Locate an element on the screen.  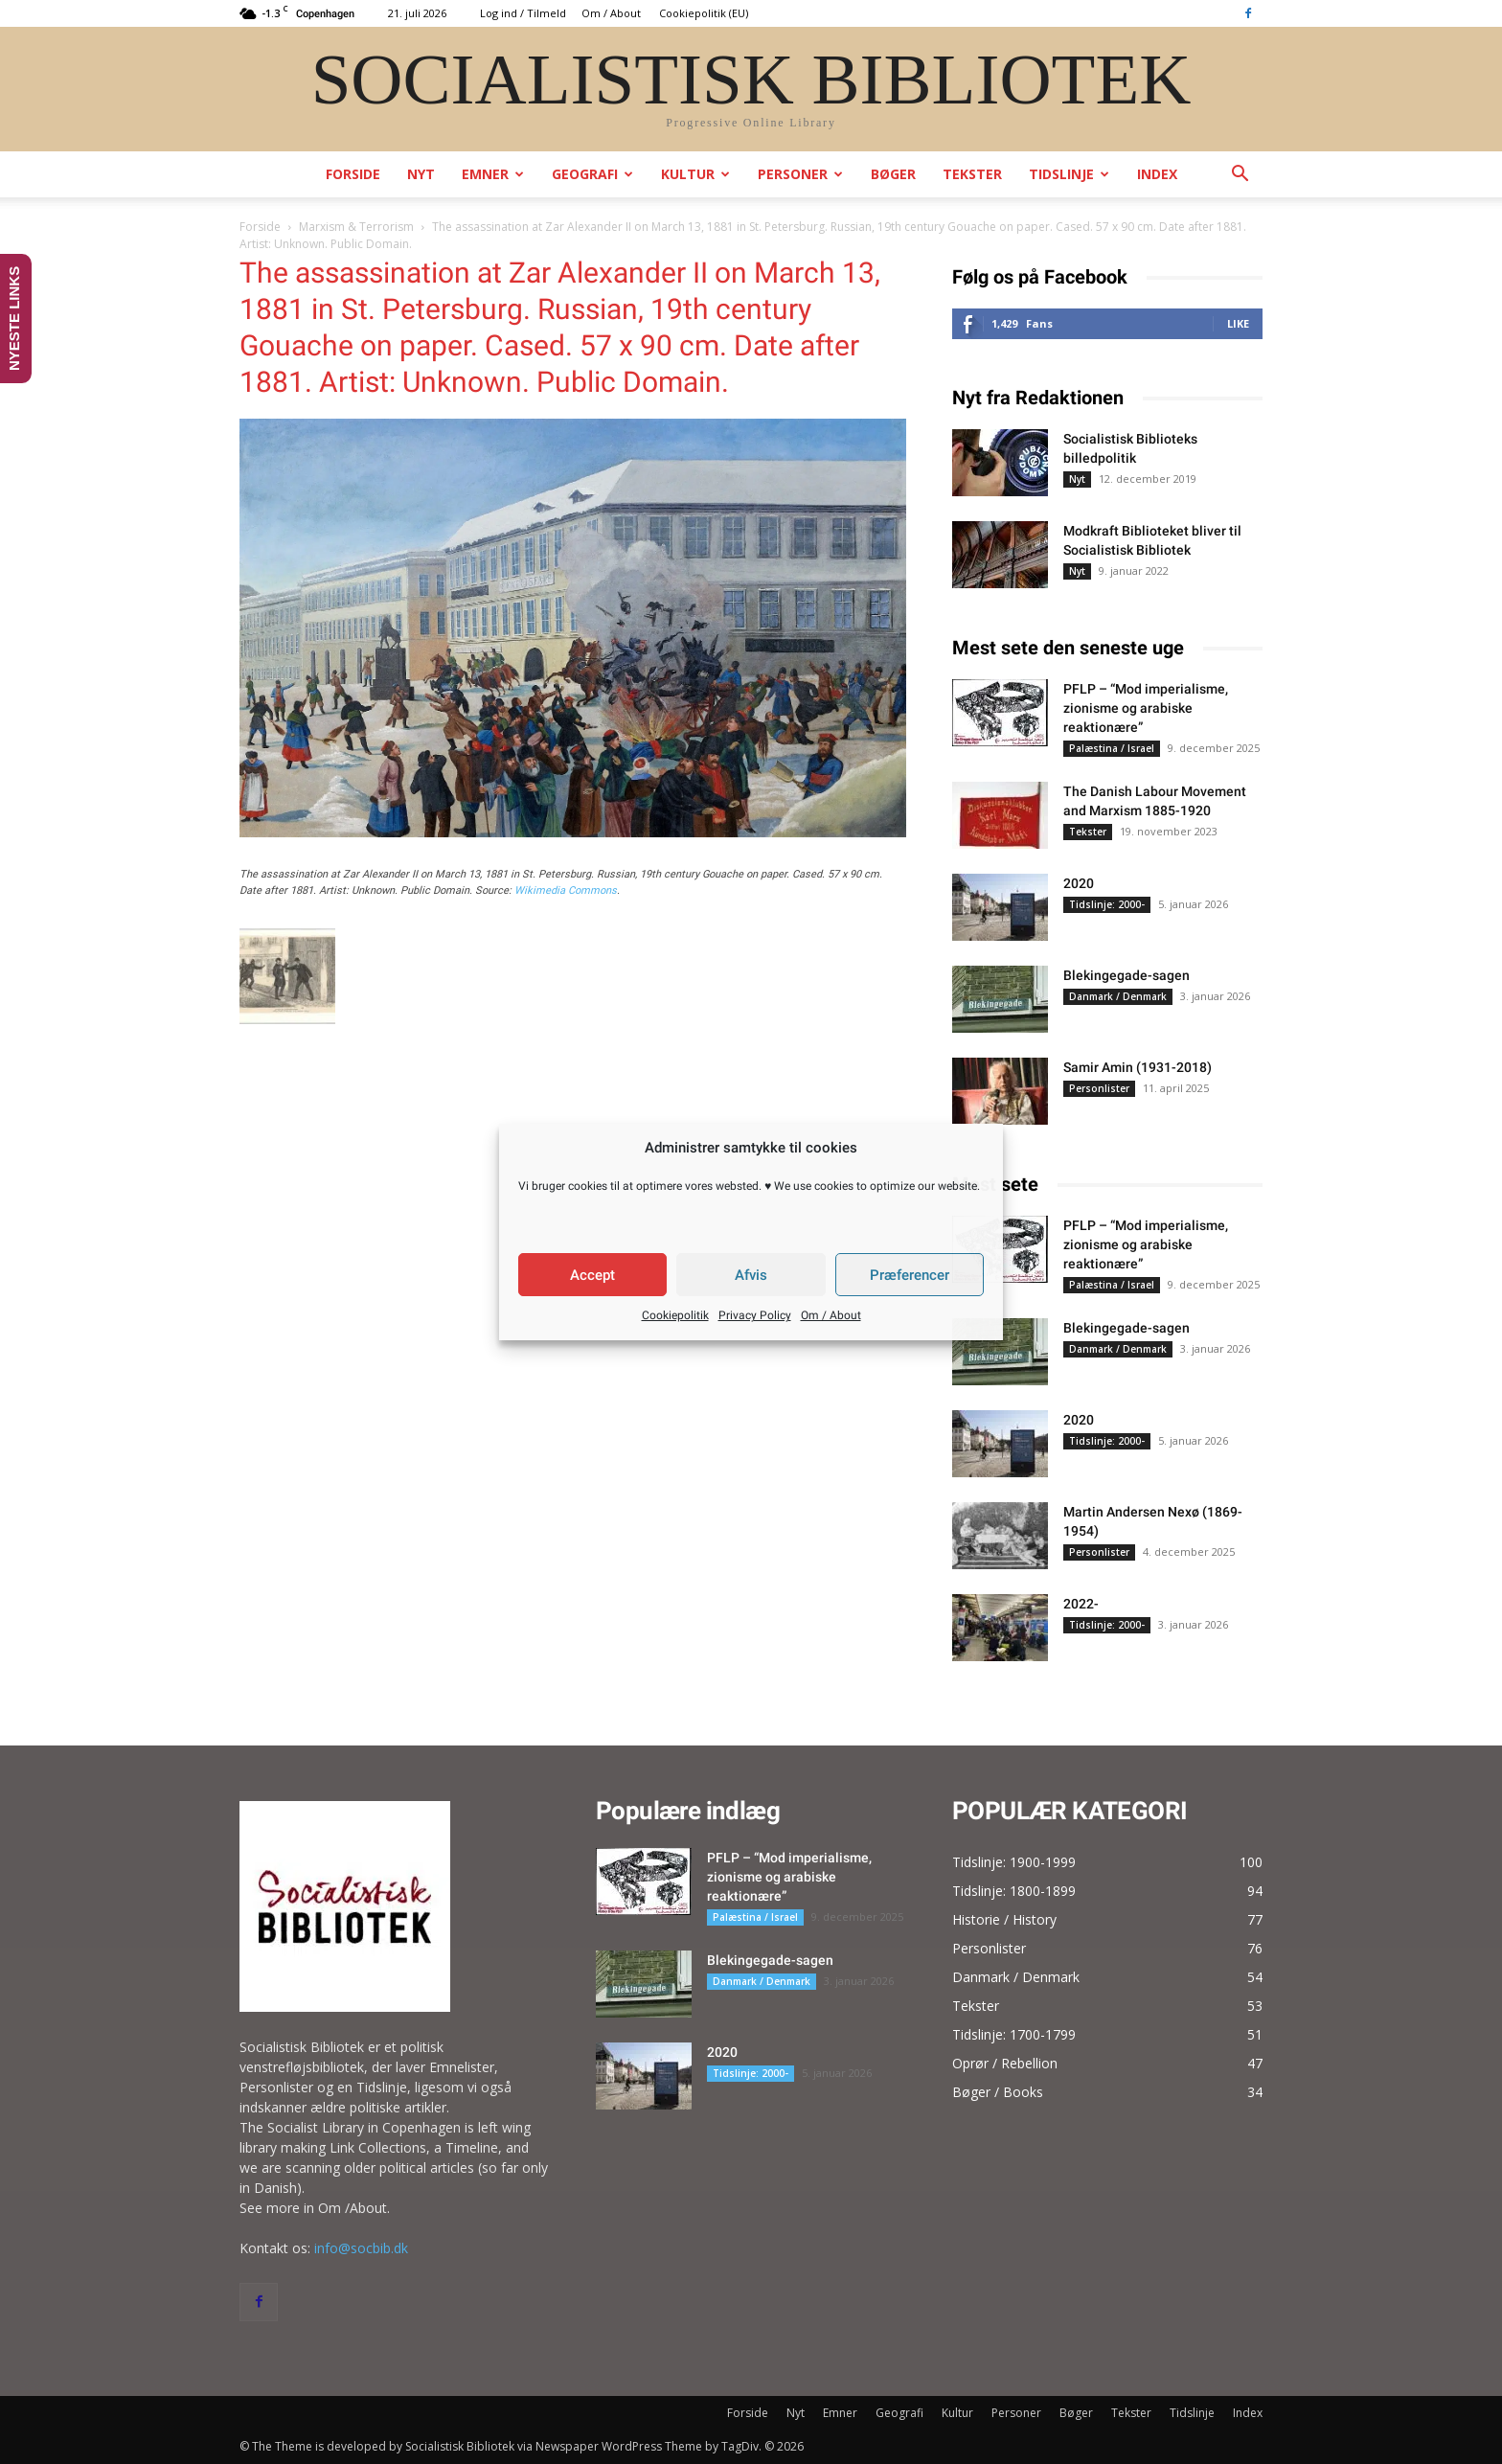
info@socbib.dk is located at coordinates (361, 2248).